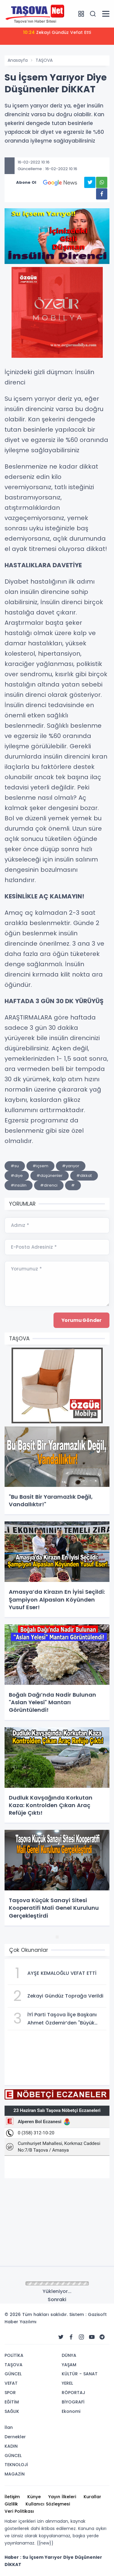  I want to click on DÜNYA, so click(69, 2355).